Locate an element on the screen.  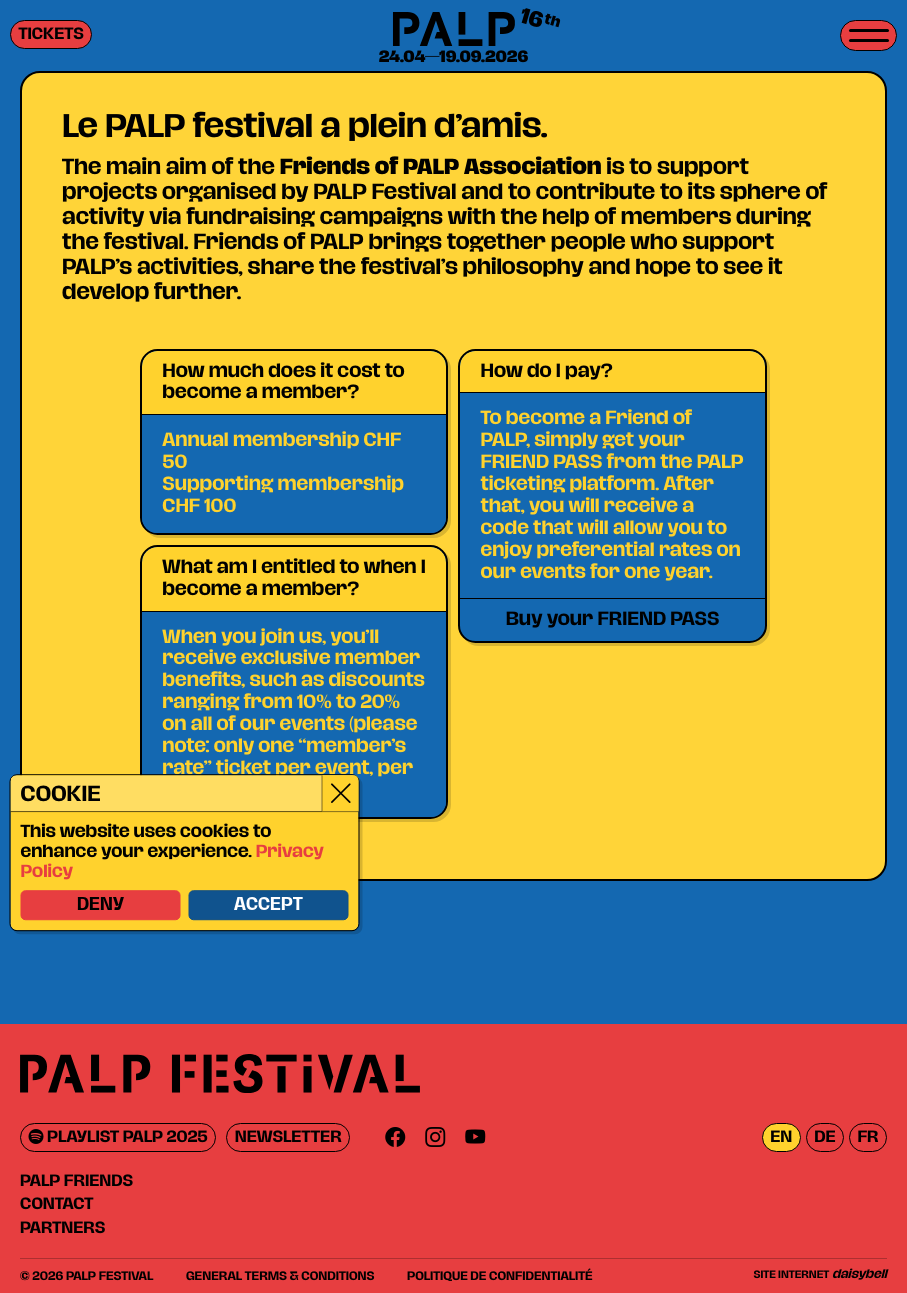
[Close] is located at coordinates (339, 794).